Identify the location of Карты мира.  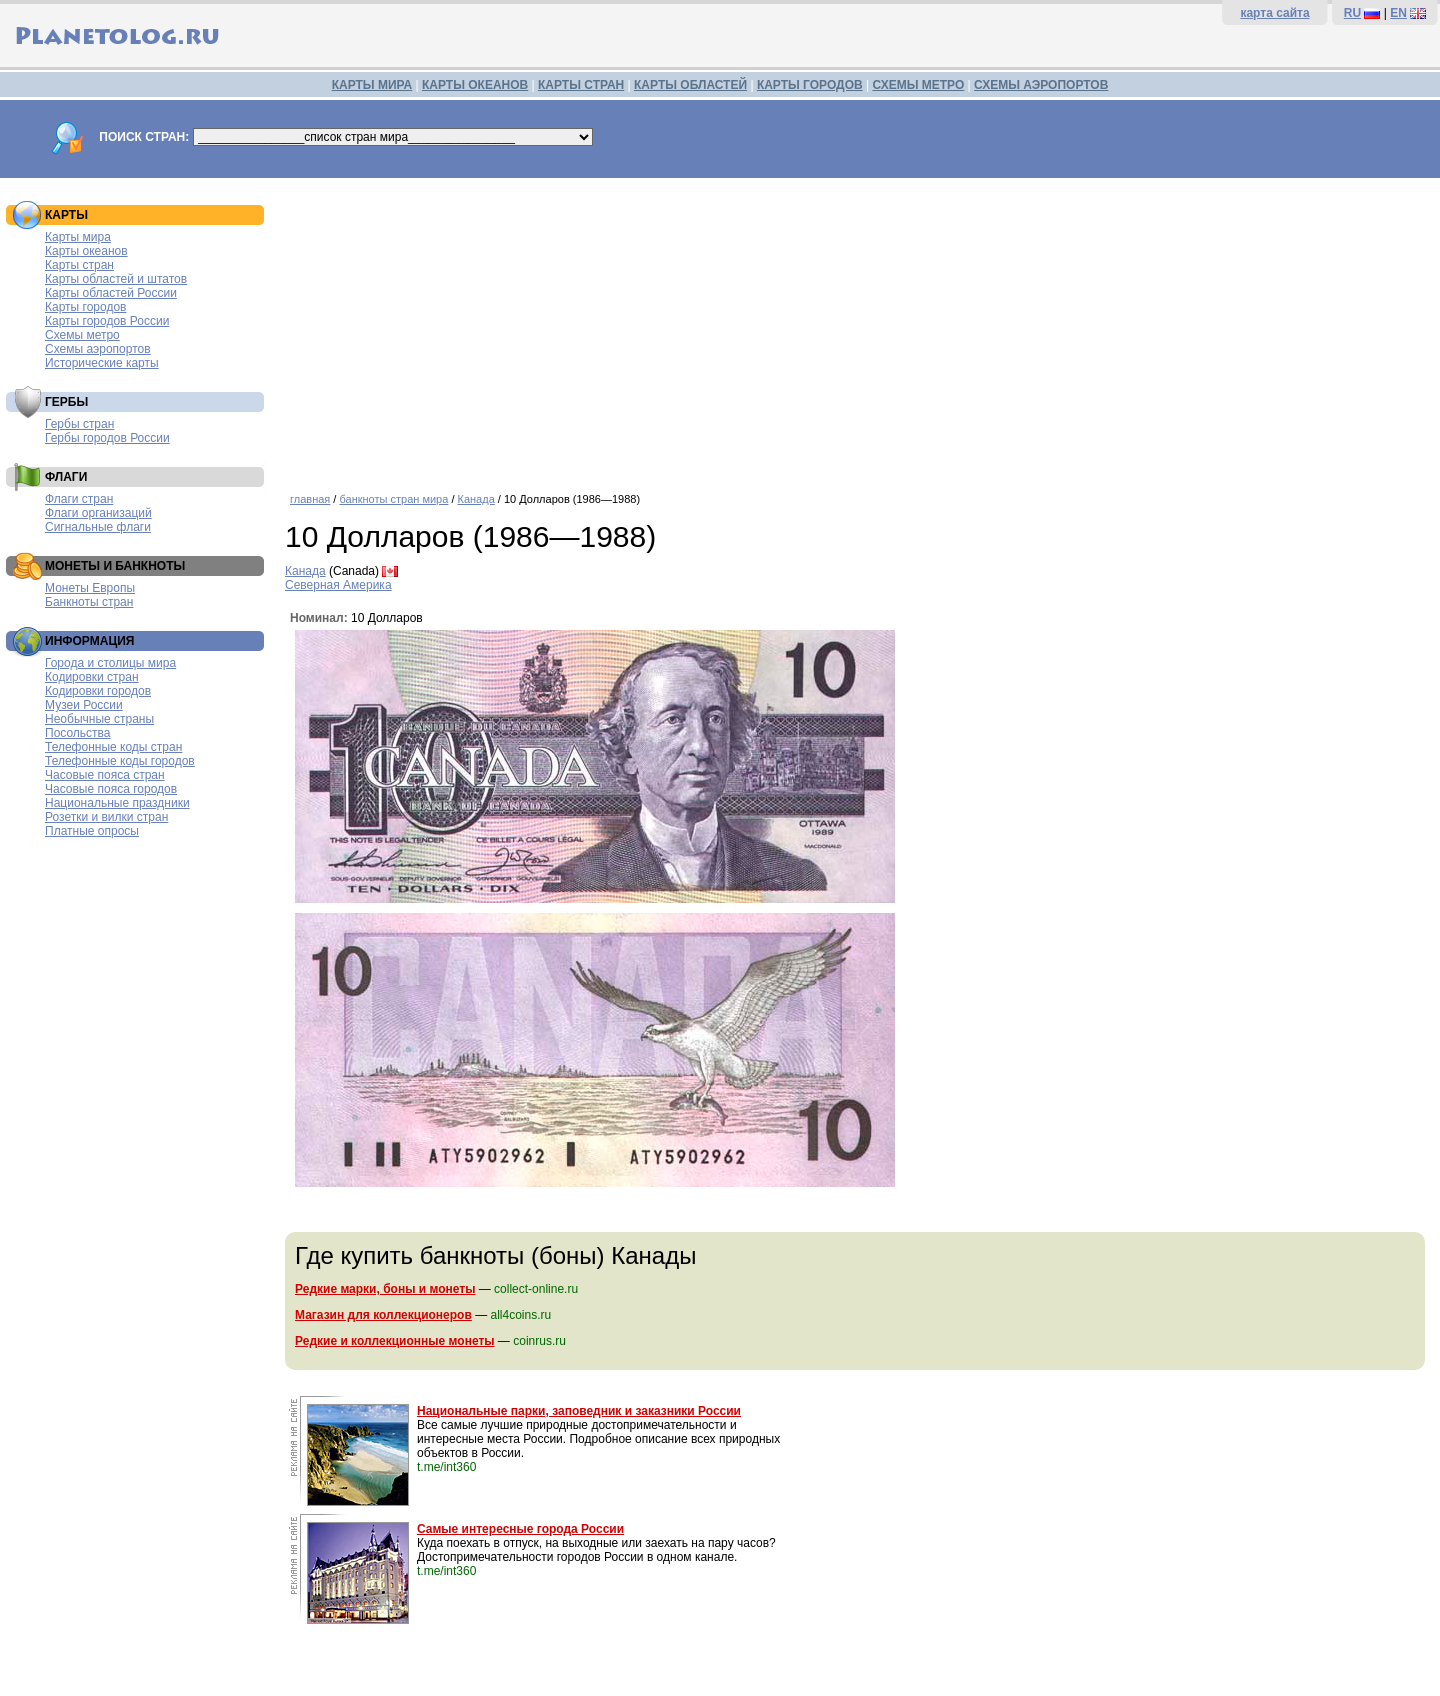
(78, 237).